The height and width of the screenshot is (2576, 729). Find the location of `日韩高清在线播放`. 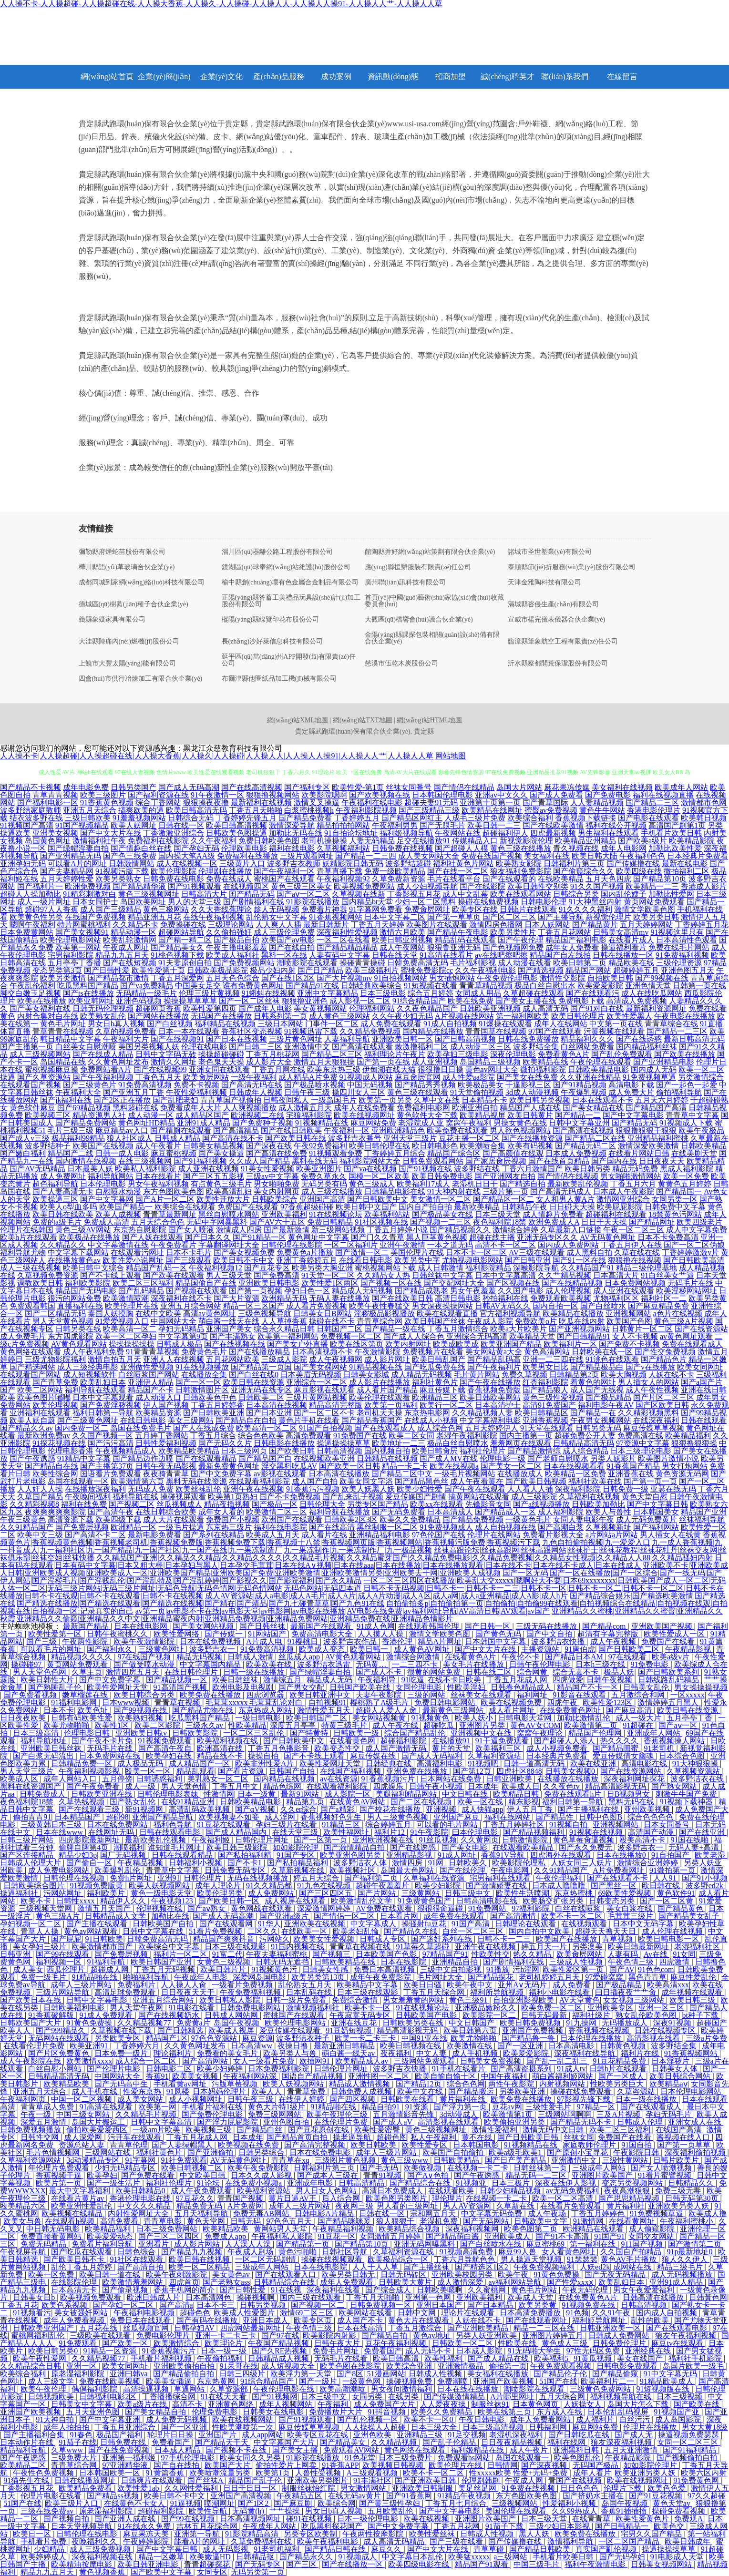

日韩高清在线播放 is located at coordinates (654, 2297).